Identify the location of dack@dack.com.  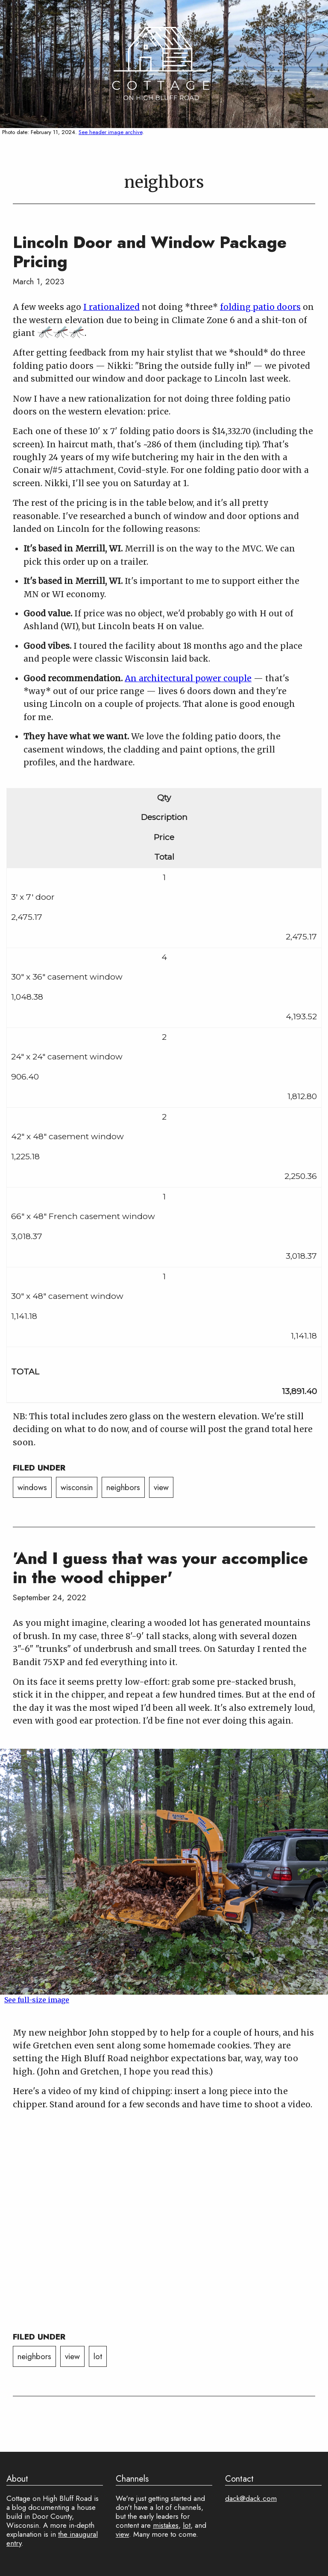
(251, 2498).